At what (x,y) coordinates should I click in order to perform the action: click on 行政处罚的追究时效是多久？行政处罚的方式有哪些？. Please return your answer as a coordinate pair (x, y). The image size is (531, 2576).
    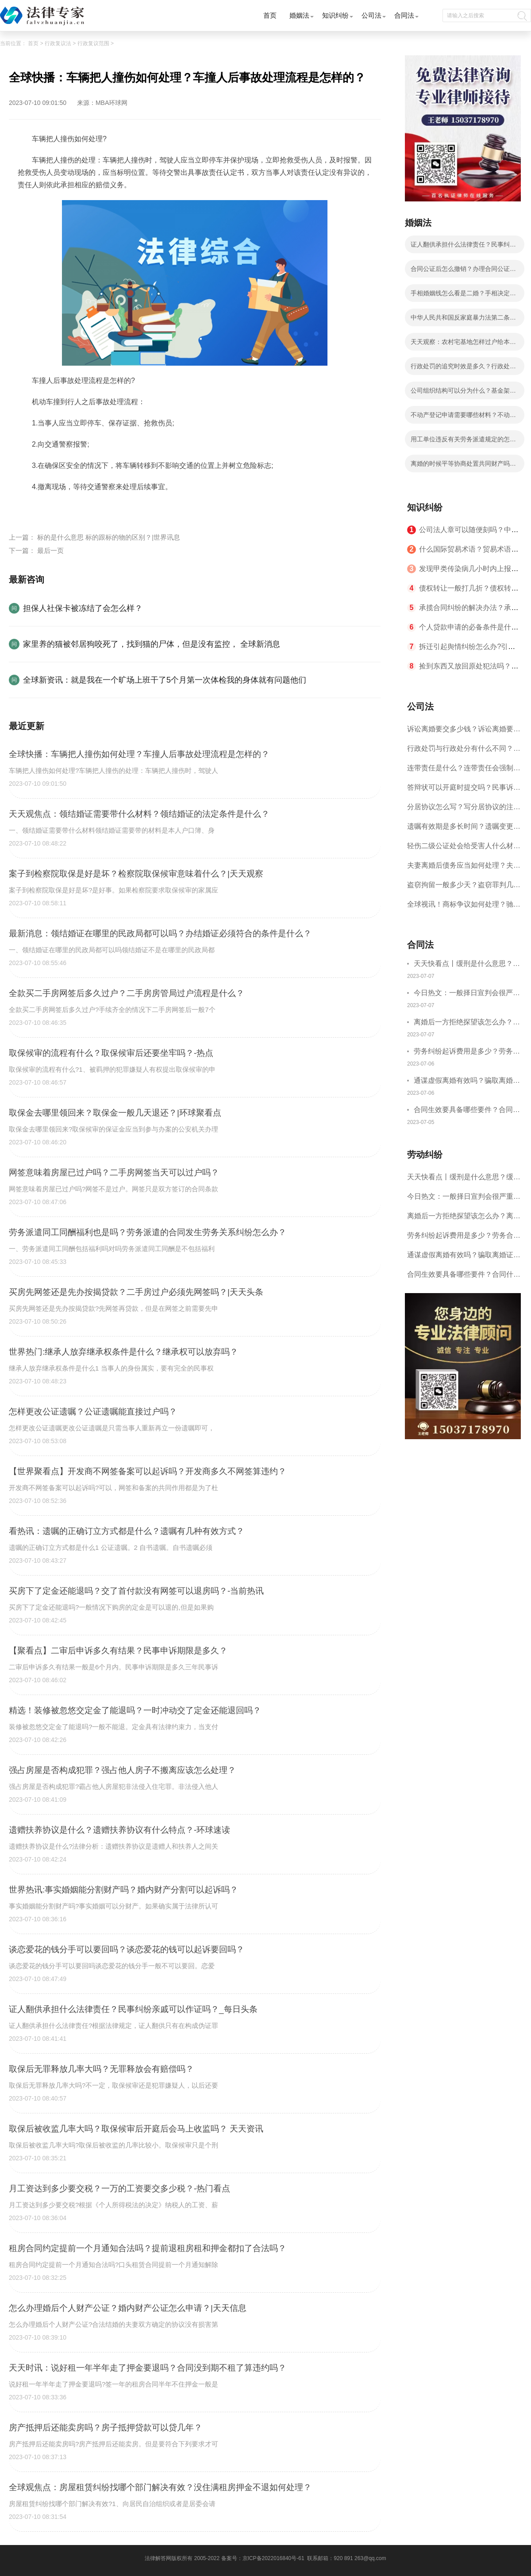
    Looking at the image, I should click on (463, 369).